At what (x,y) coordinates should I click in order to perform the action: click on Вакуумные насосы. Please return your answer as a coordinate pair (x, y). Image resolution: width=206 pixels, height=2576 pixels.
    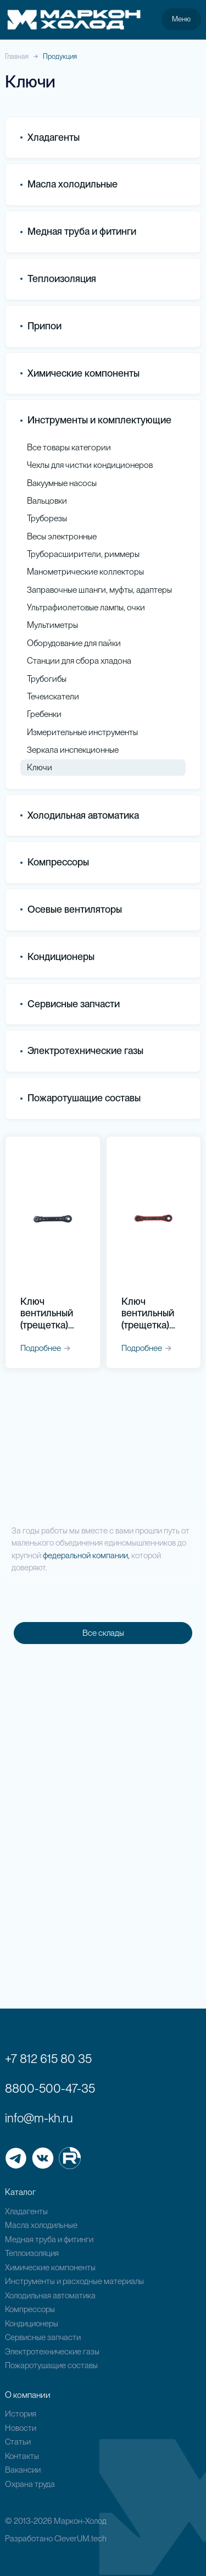
    Looking at the image, I should click on (62, 483).